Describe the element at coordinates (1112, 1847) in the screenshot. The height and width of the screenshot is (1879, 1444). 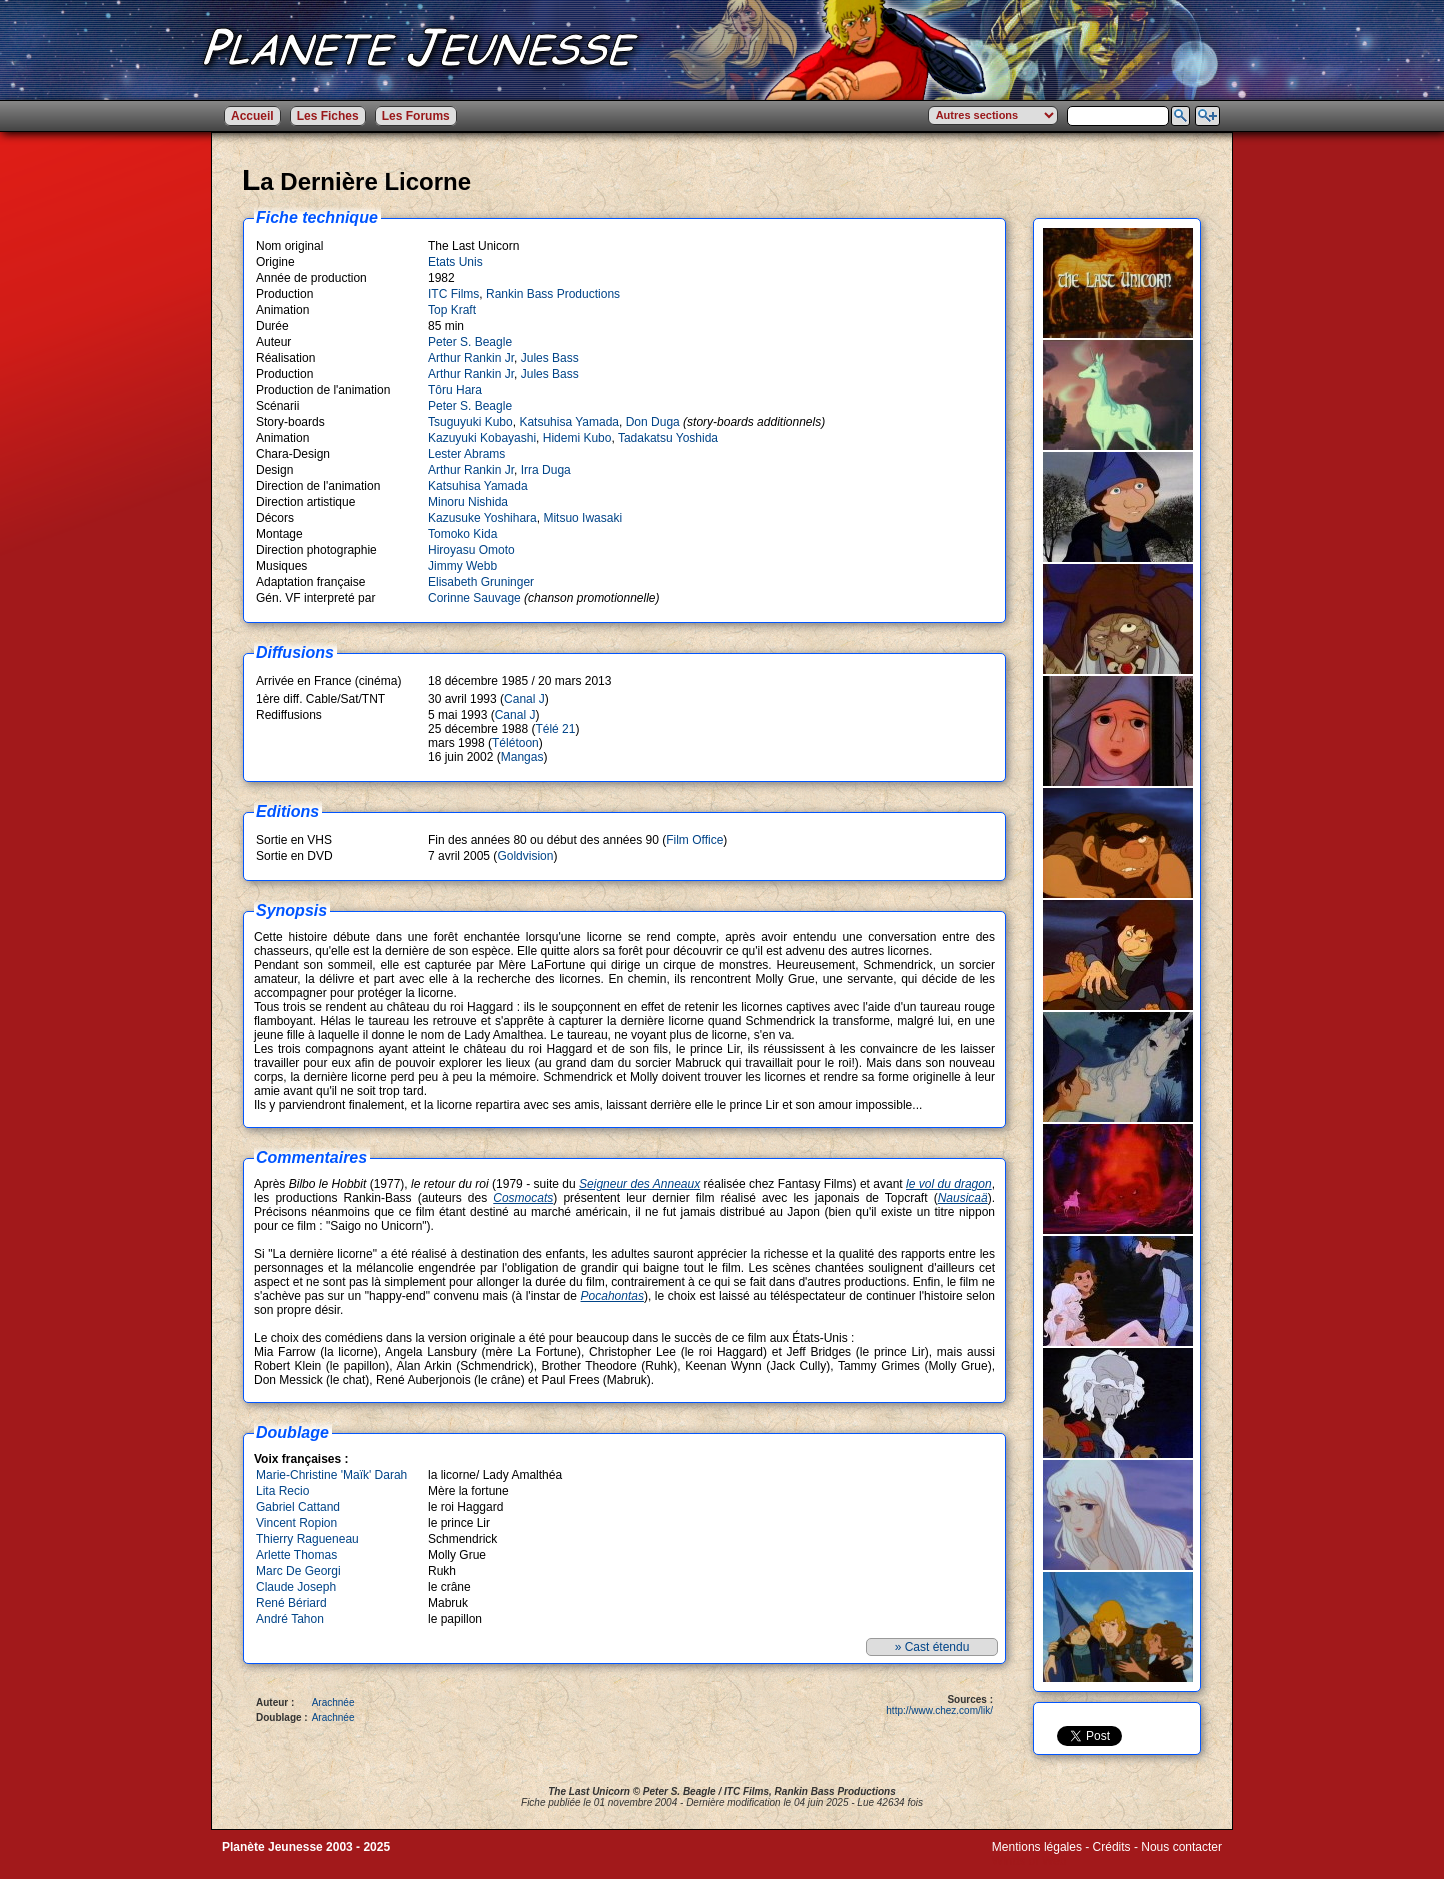
I see `Crédits` at that location.